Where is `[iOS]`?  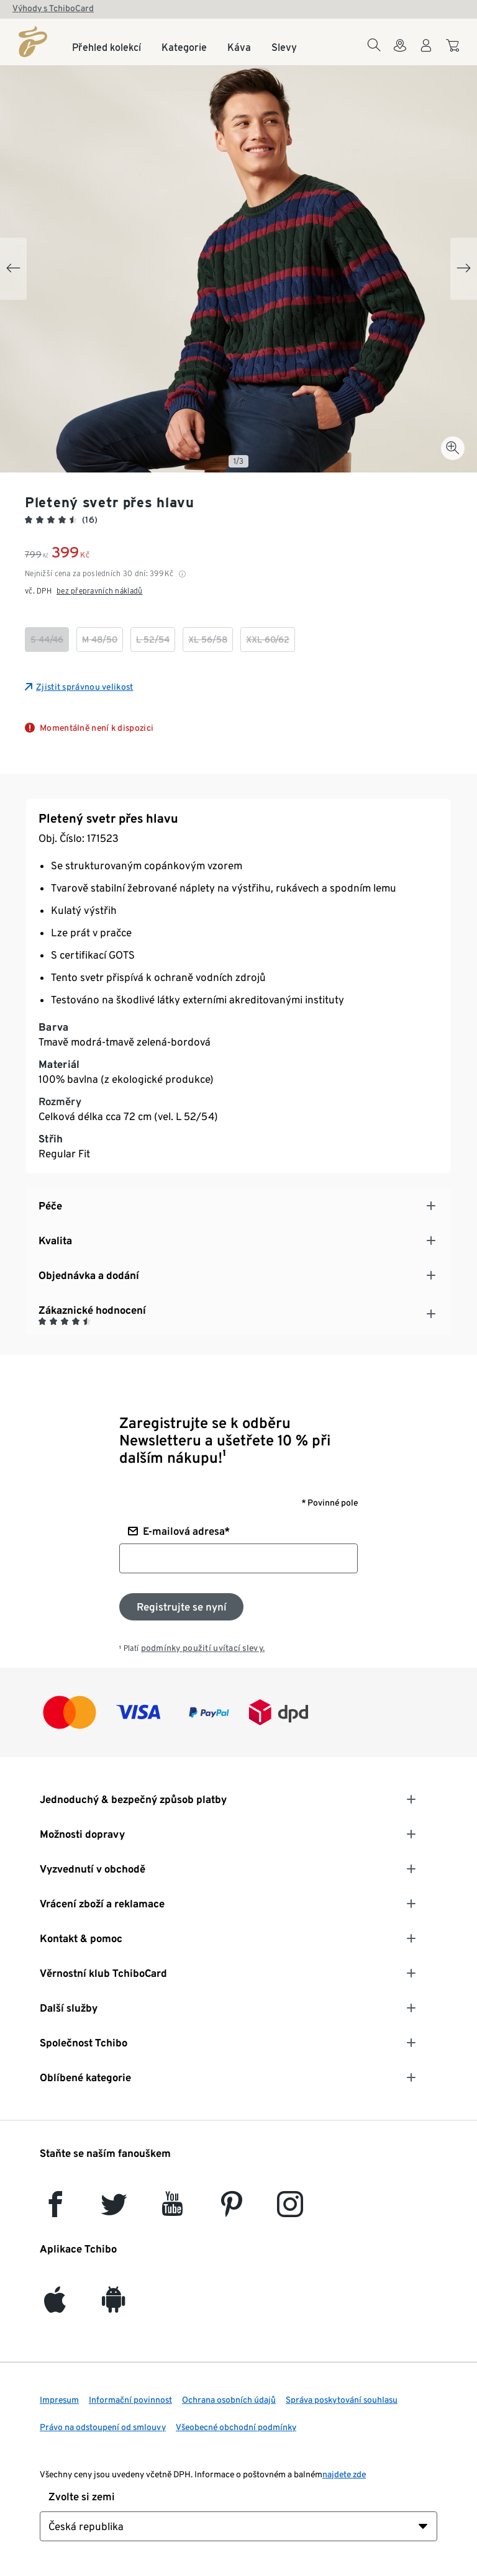
[iOS] is located at coordinates (55, 2305).